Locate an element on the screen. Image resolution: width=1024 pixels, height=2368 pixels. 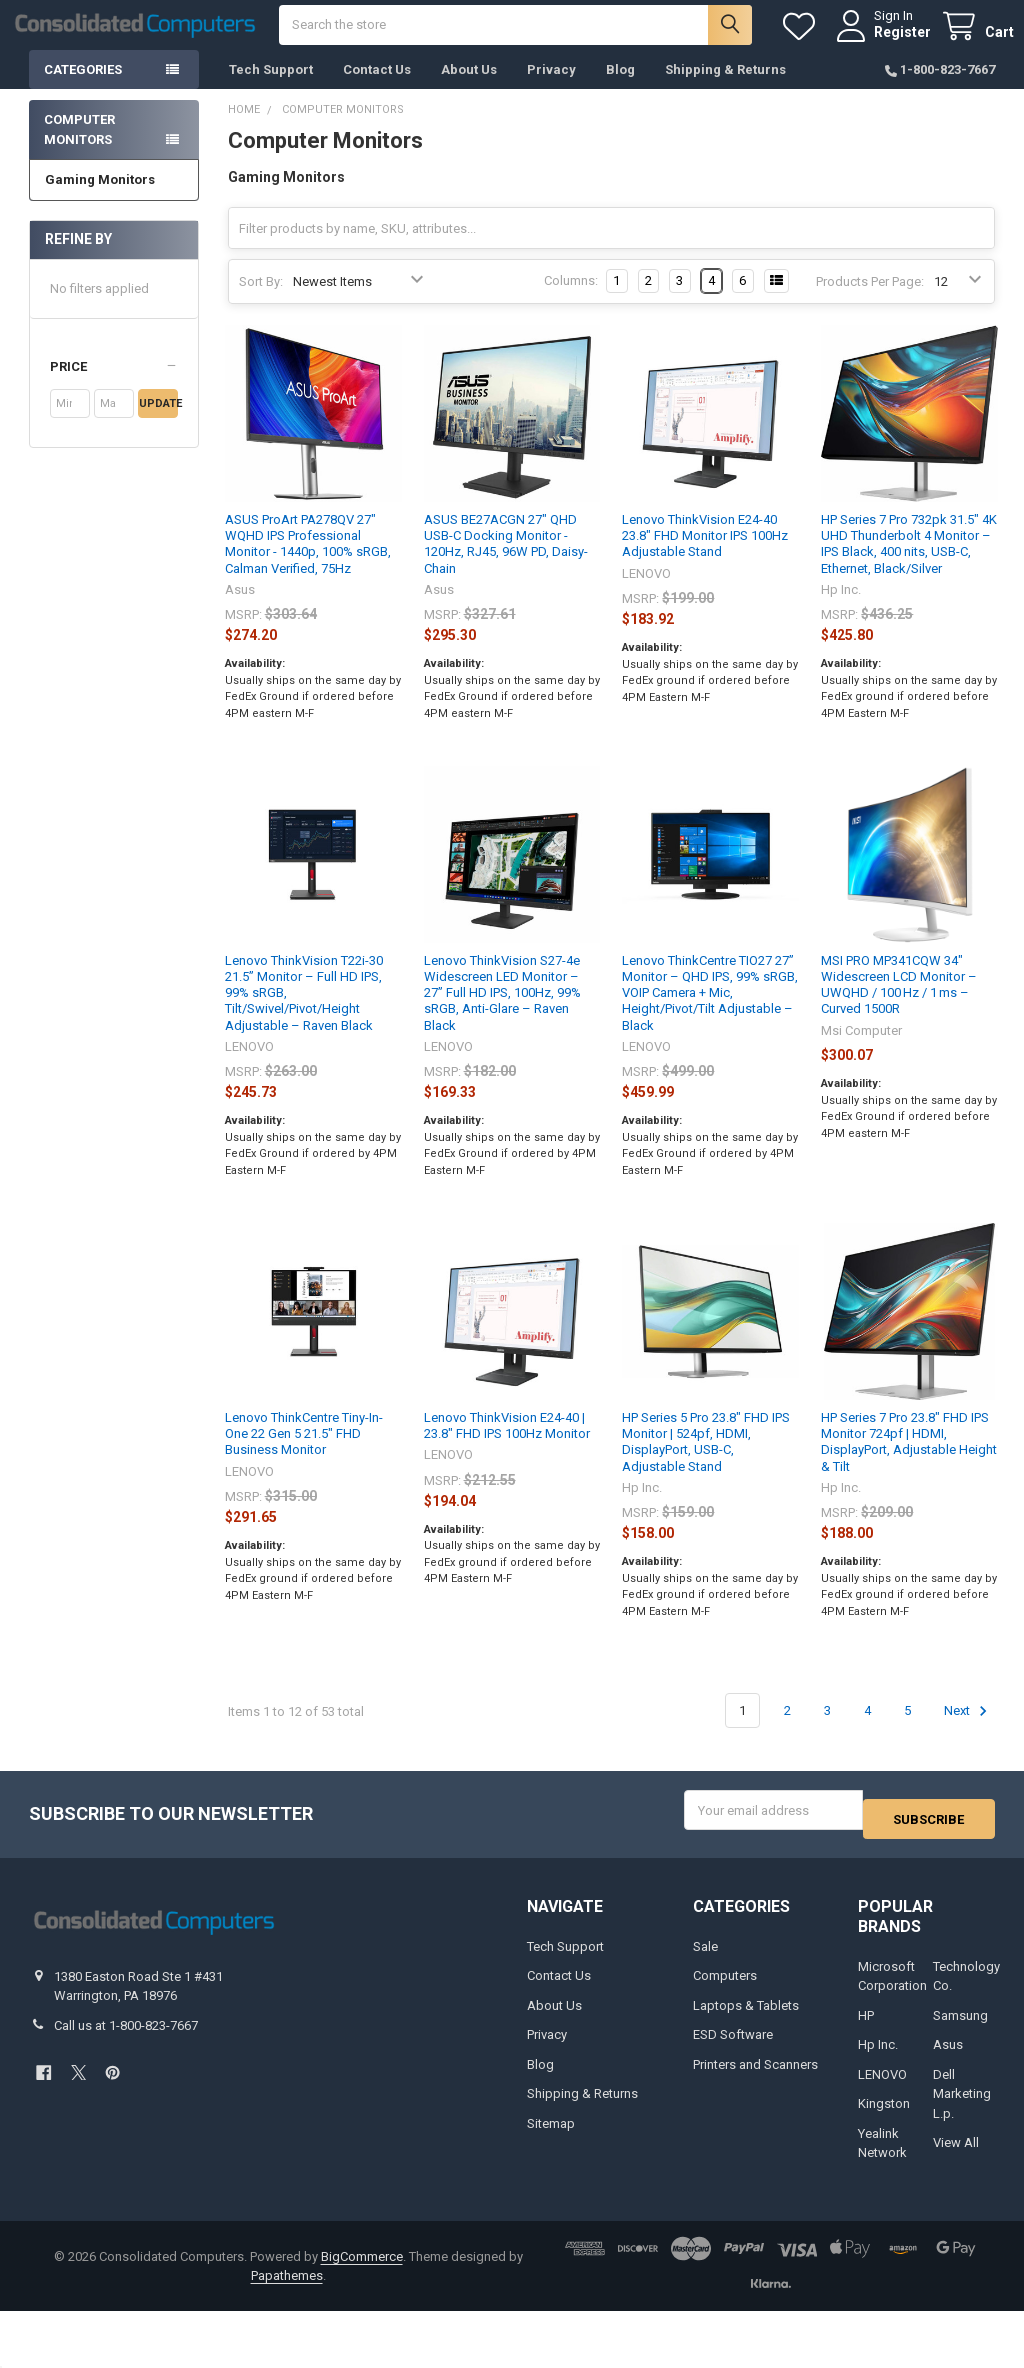
Next is located at coordinates (968, 1731).